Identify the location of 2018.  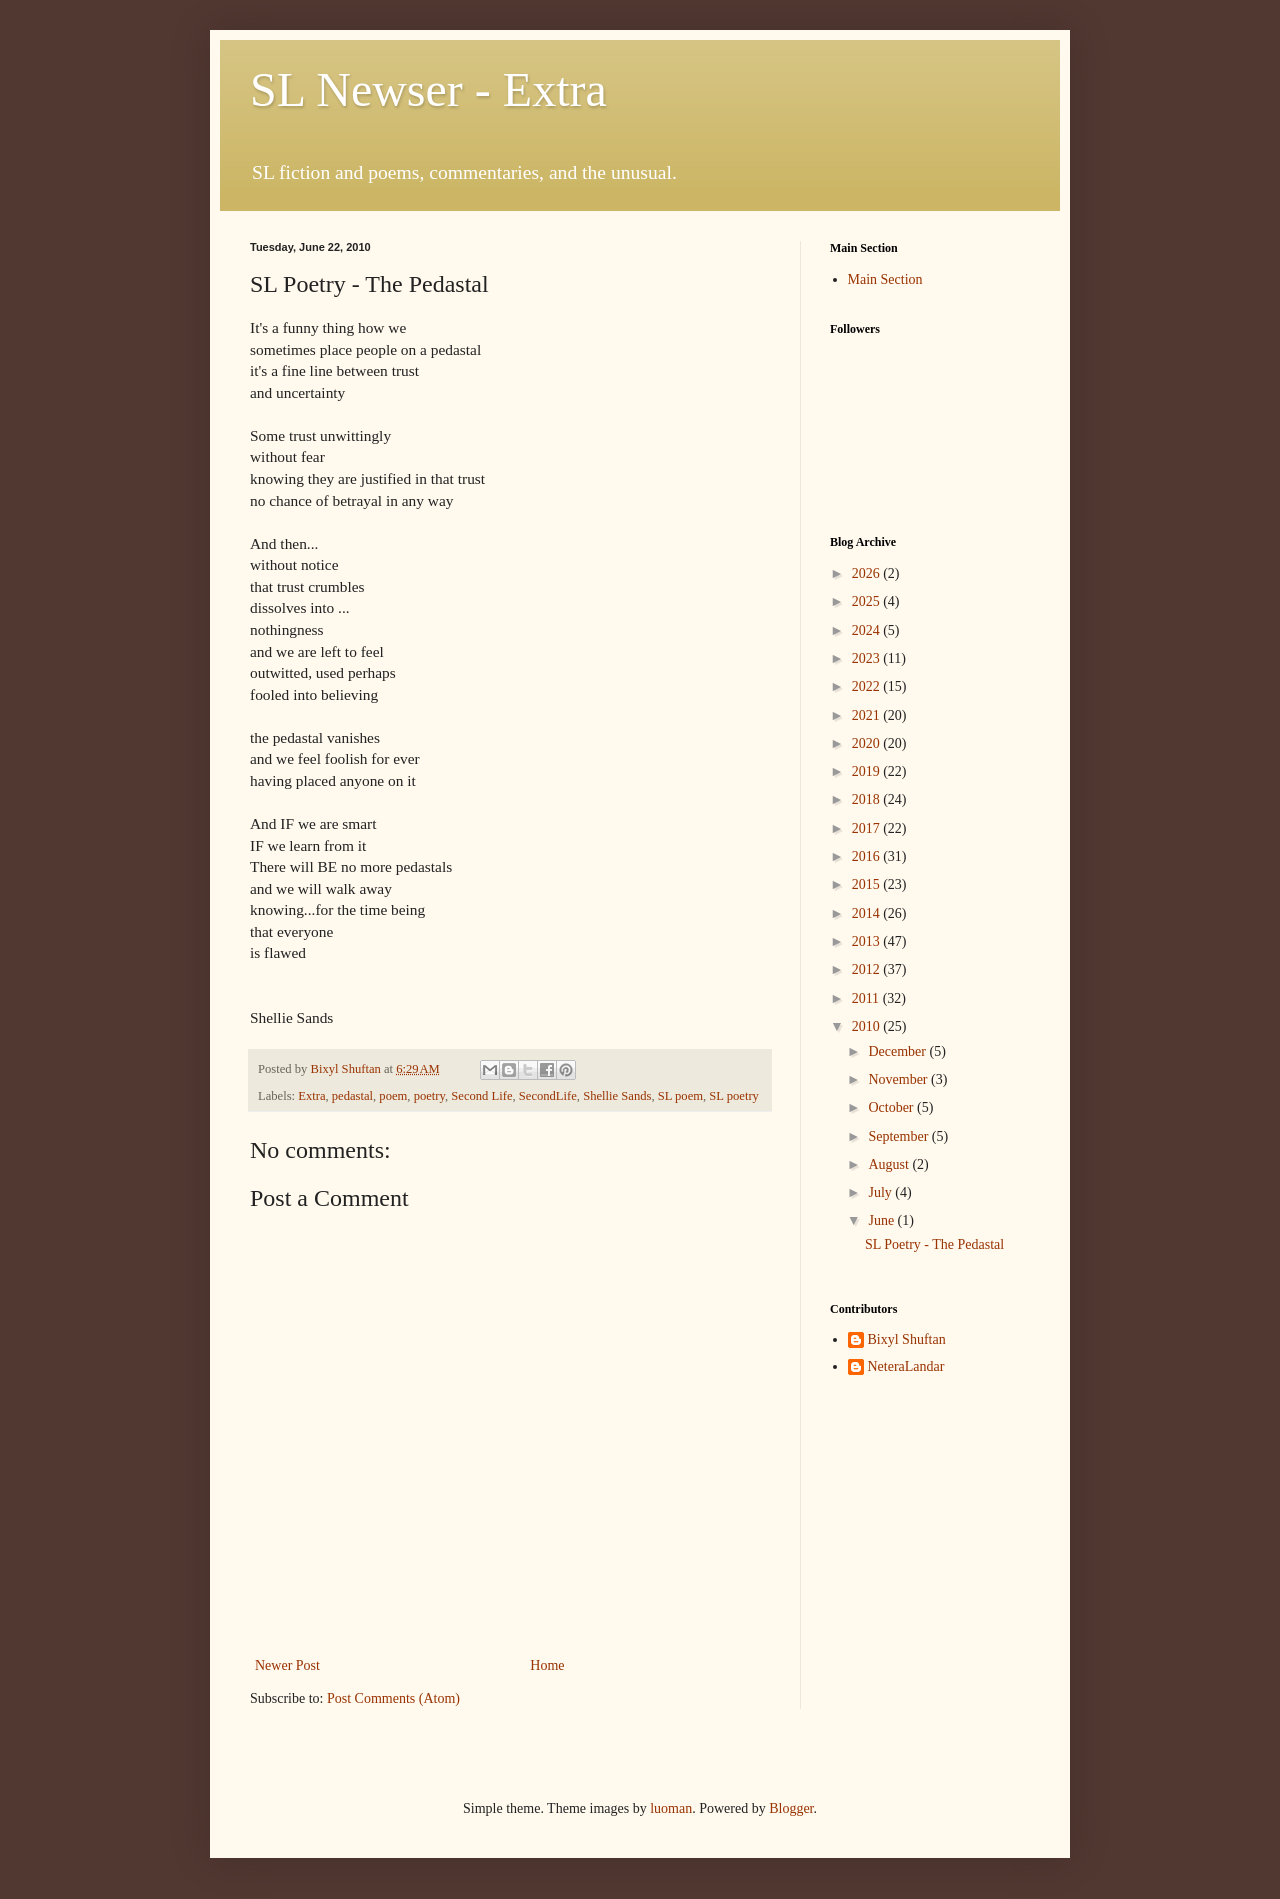
(868, 799).